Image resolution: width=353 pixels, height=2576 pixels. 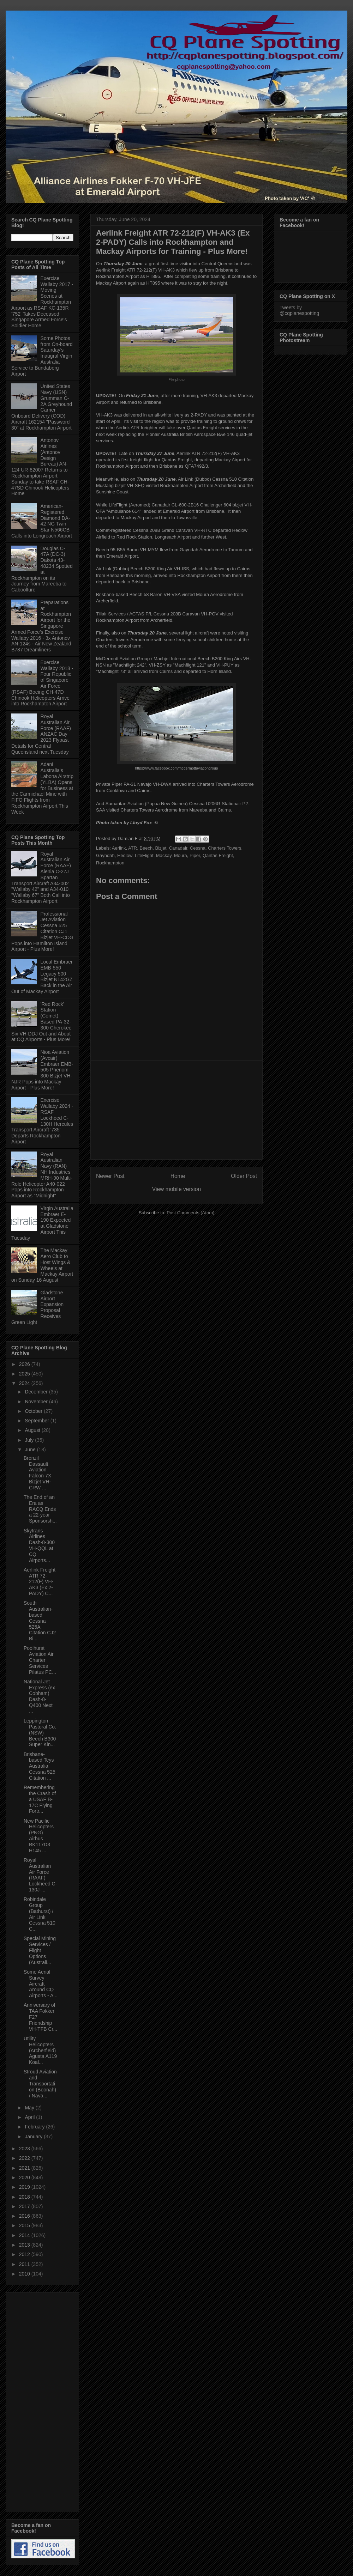 I want to click on Rockhampton, so click(x=110, y=862).